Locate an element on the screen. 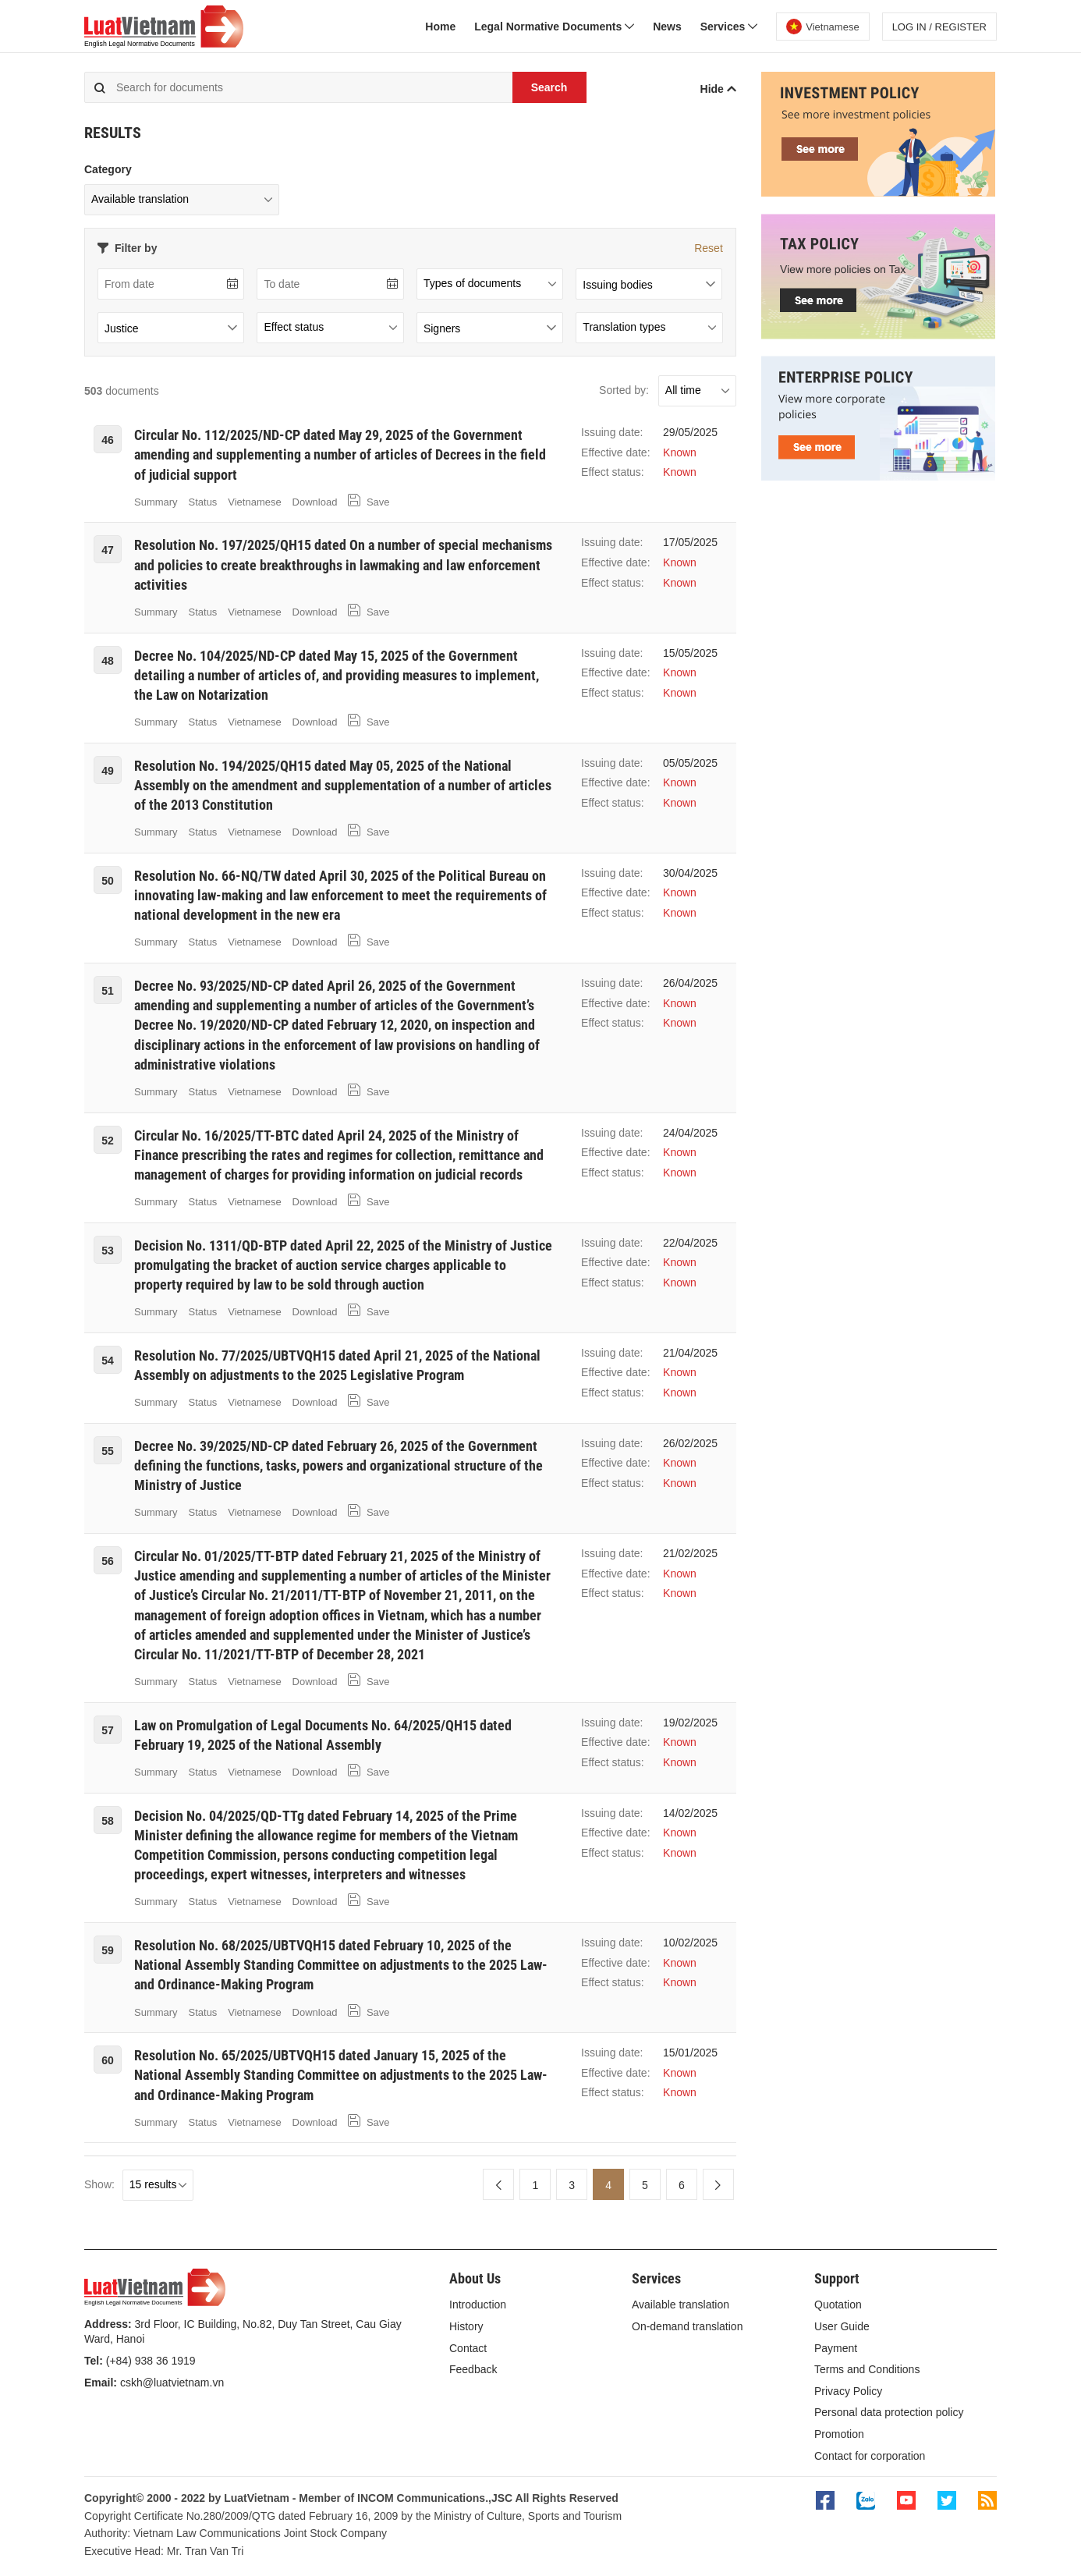 This screenshot has height=2576, width=1081. Download is located at coordinates (315, 502).